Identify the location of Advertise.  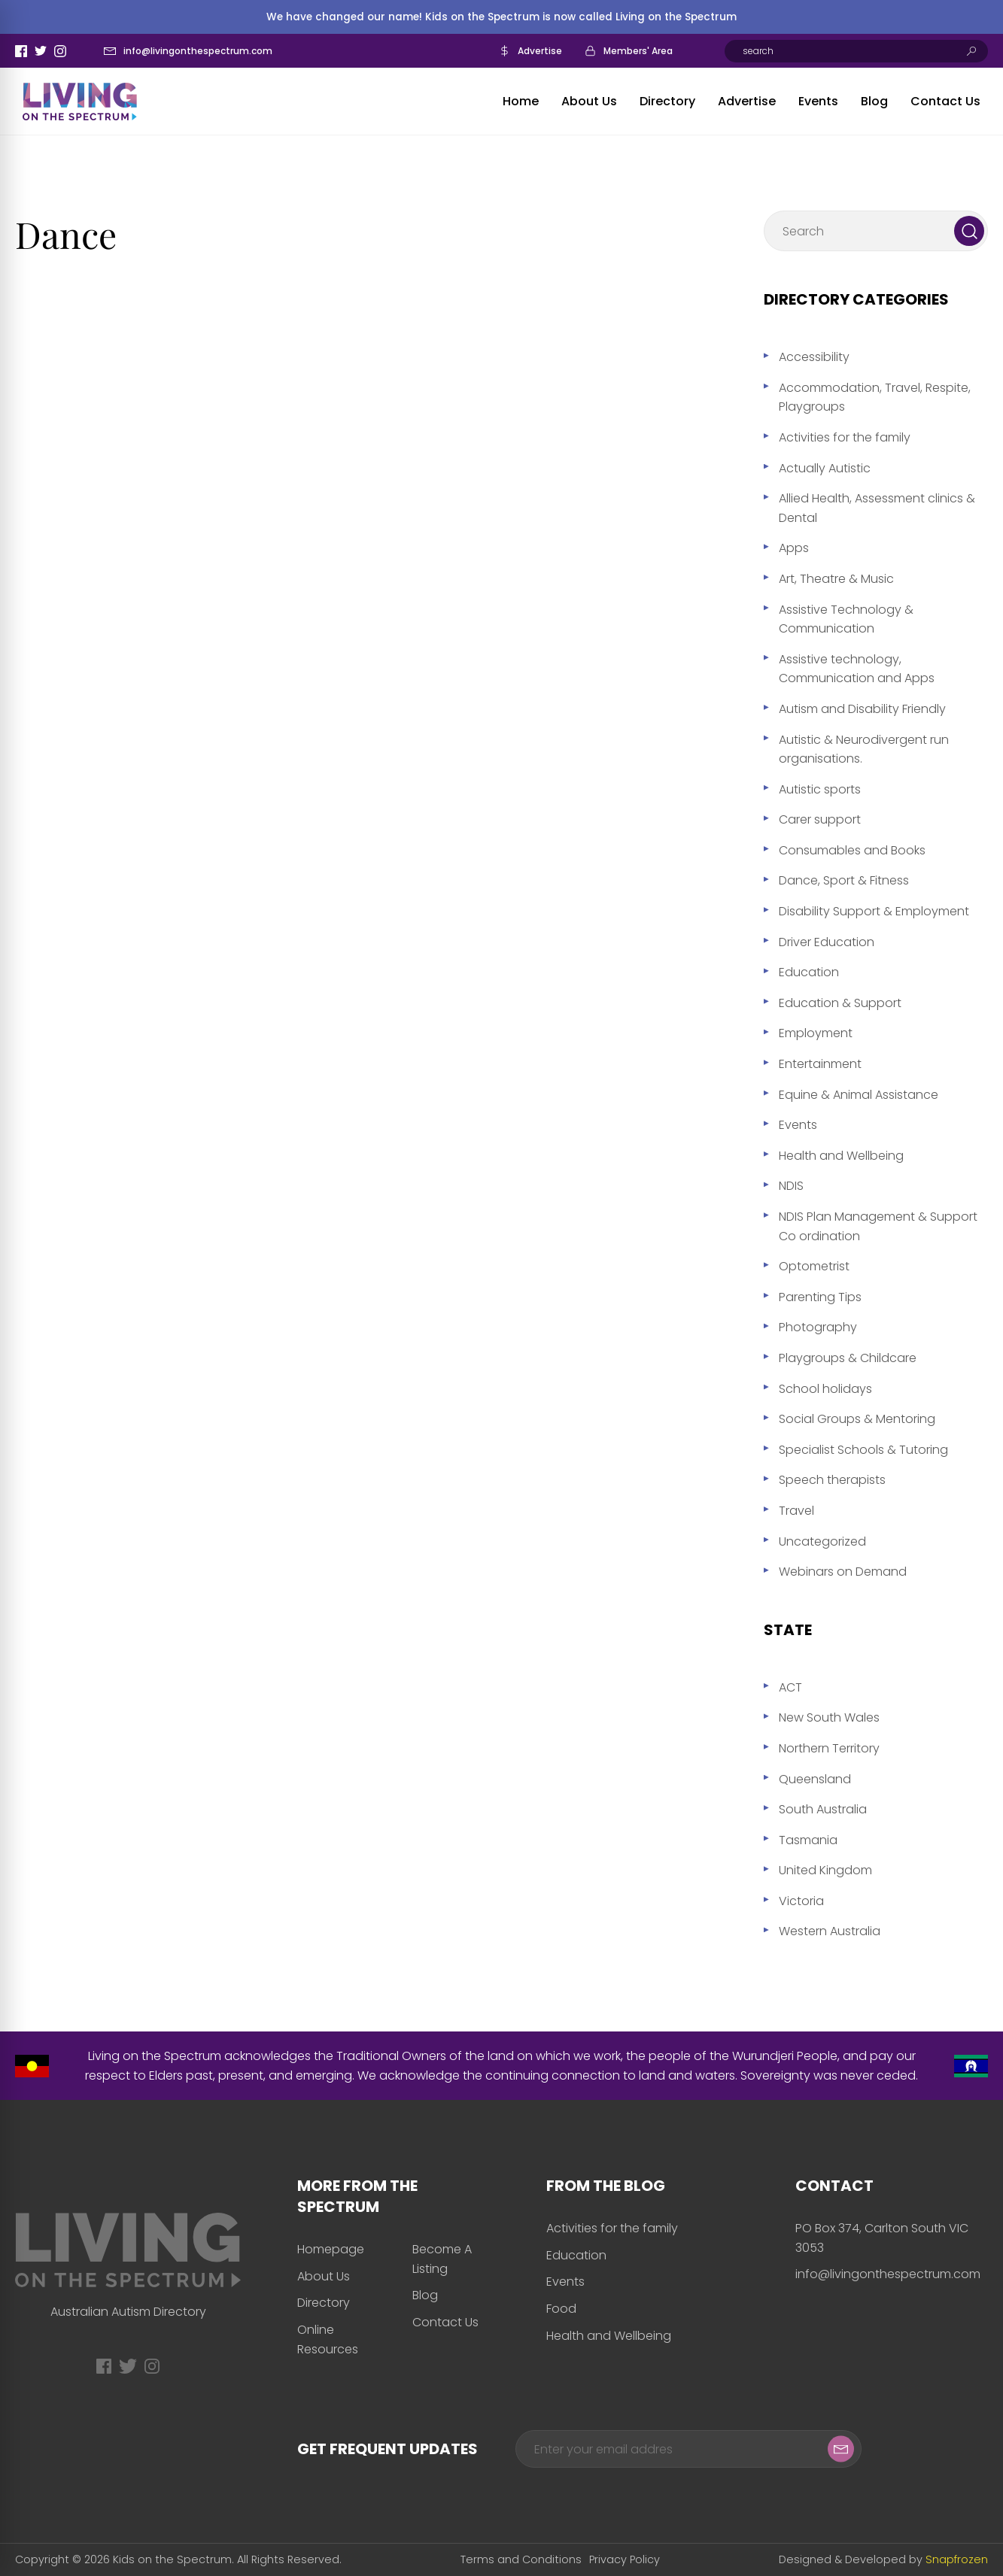
(540, 50).